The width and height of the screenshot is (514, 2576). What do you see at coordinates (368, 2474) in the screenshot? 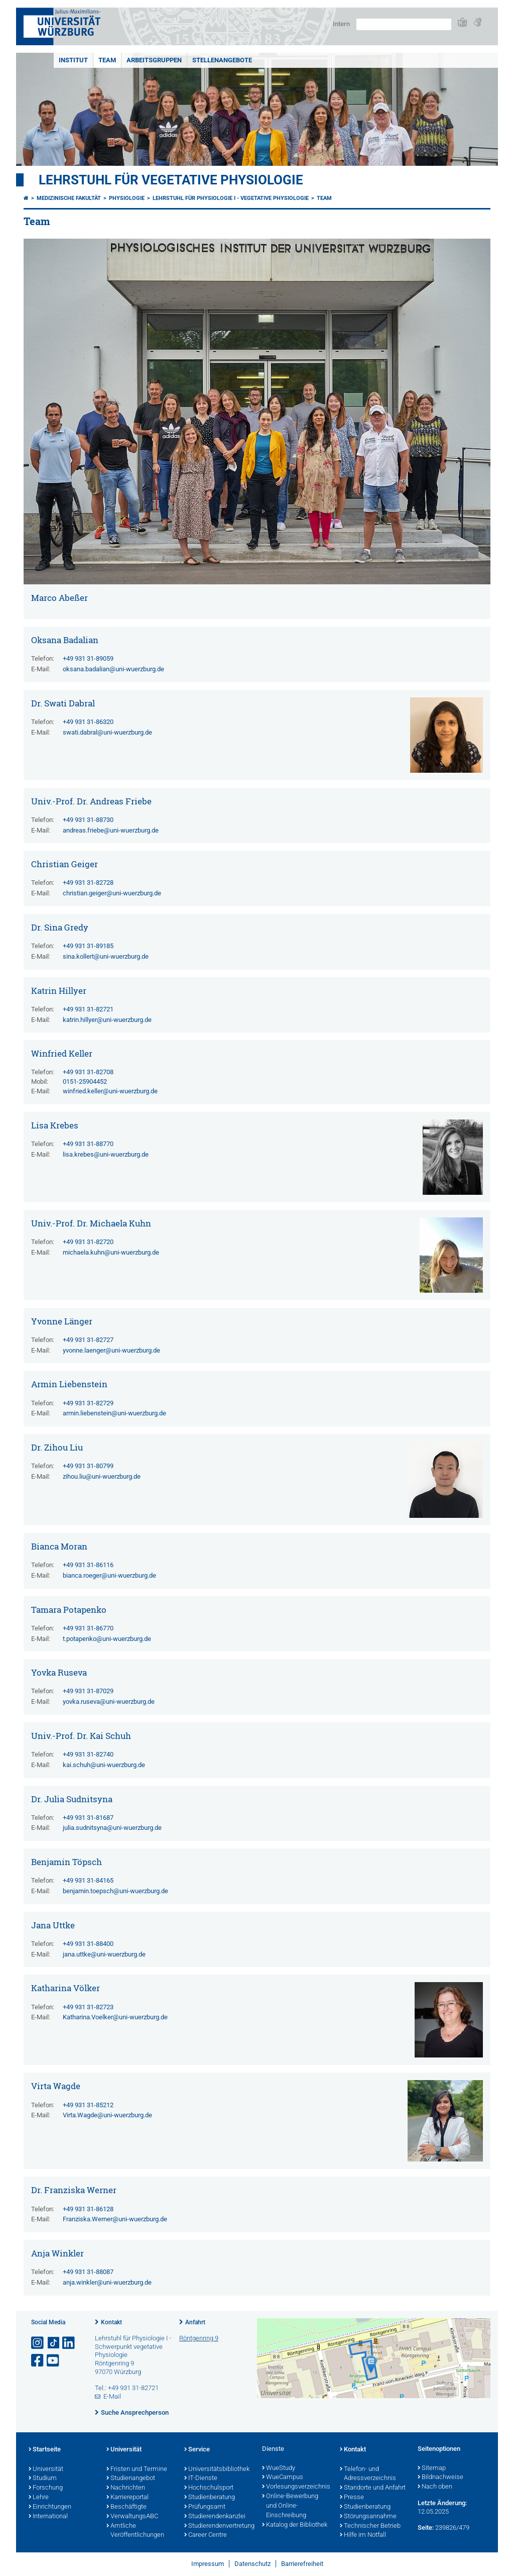
I see `Telefon- und Adressverzeichnis` at bounding box center [368, 2474].